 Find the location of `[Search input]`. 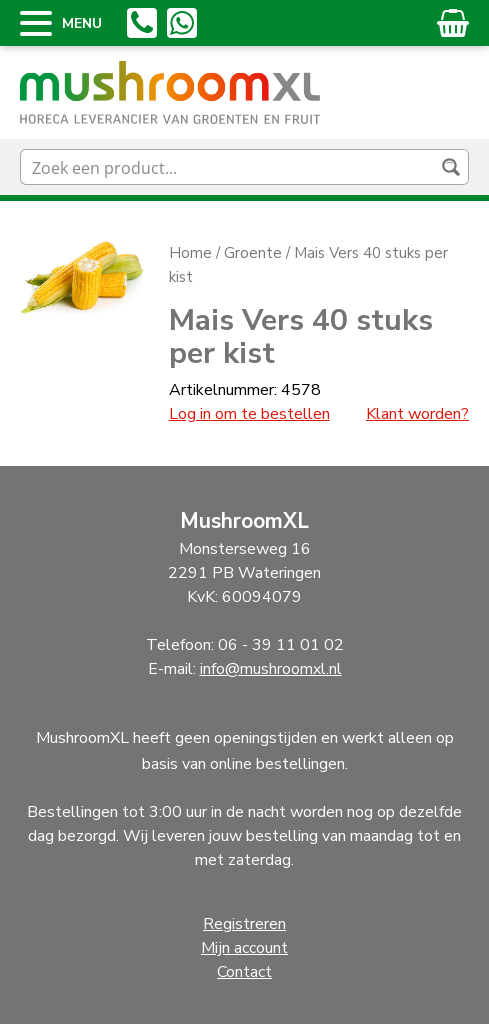

[Search input] is located at coordinates (228, 167).